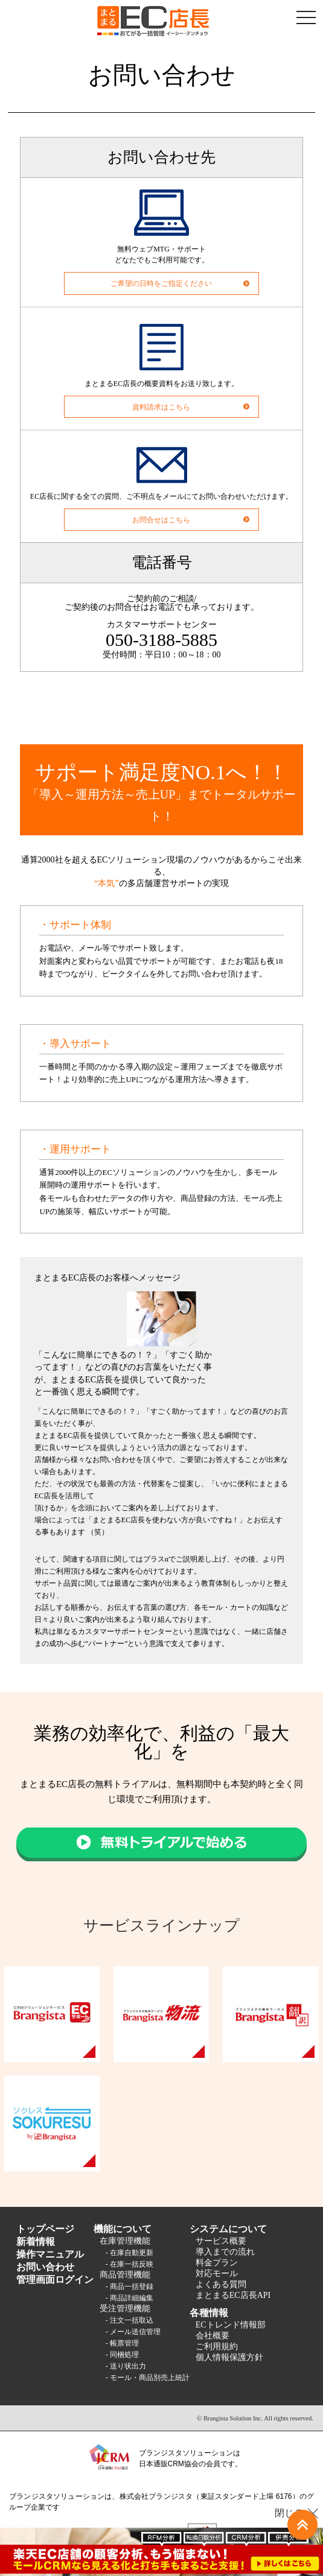  What do you see at coordinates (50, 2254) in the screenshot?
I see `操作マニュアル` at bounding box center [50, 2254].